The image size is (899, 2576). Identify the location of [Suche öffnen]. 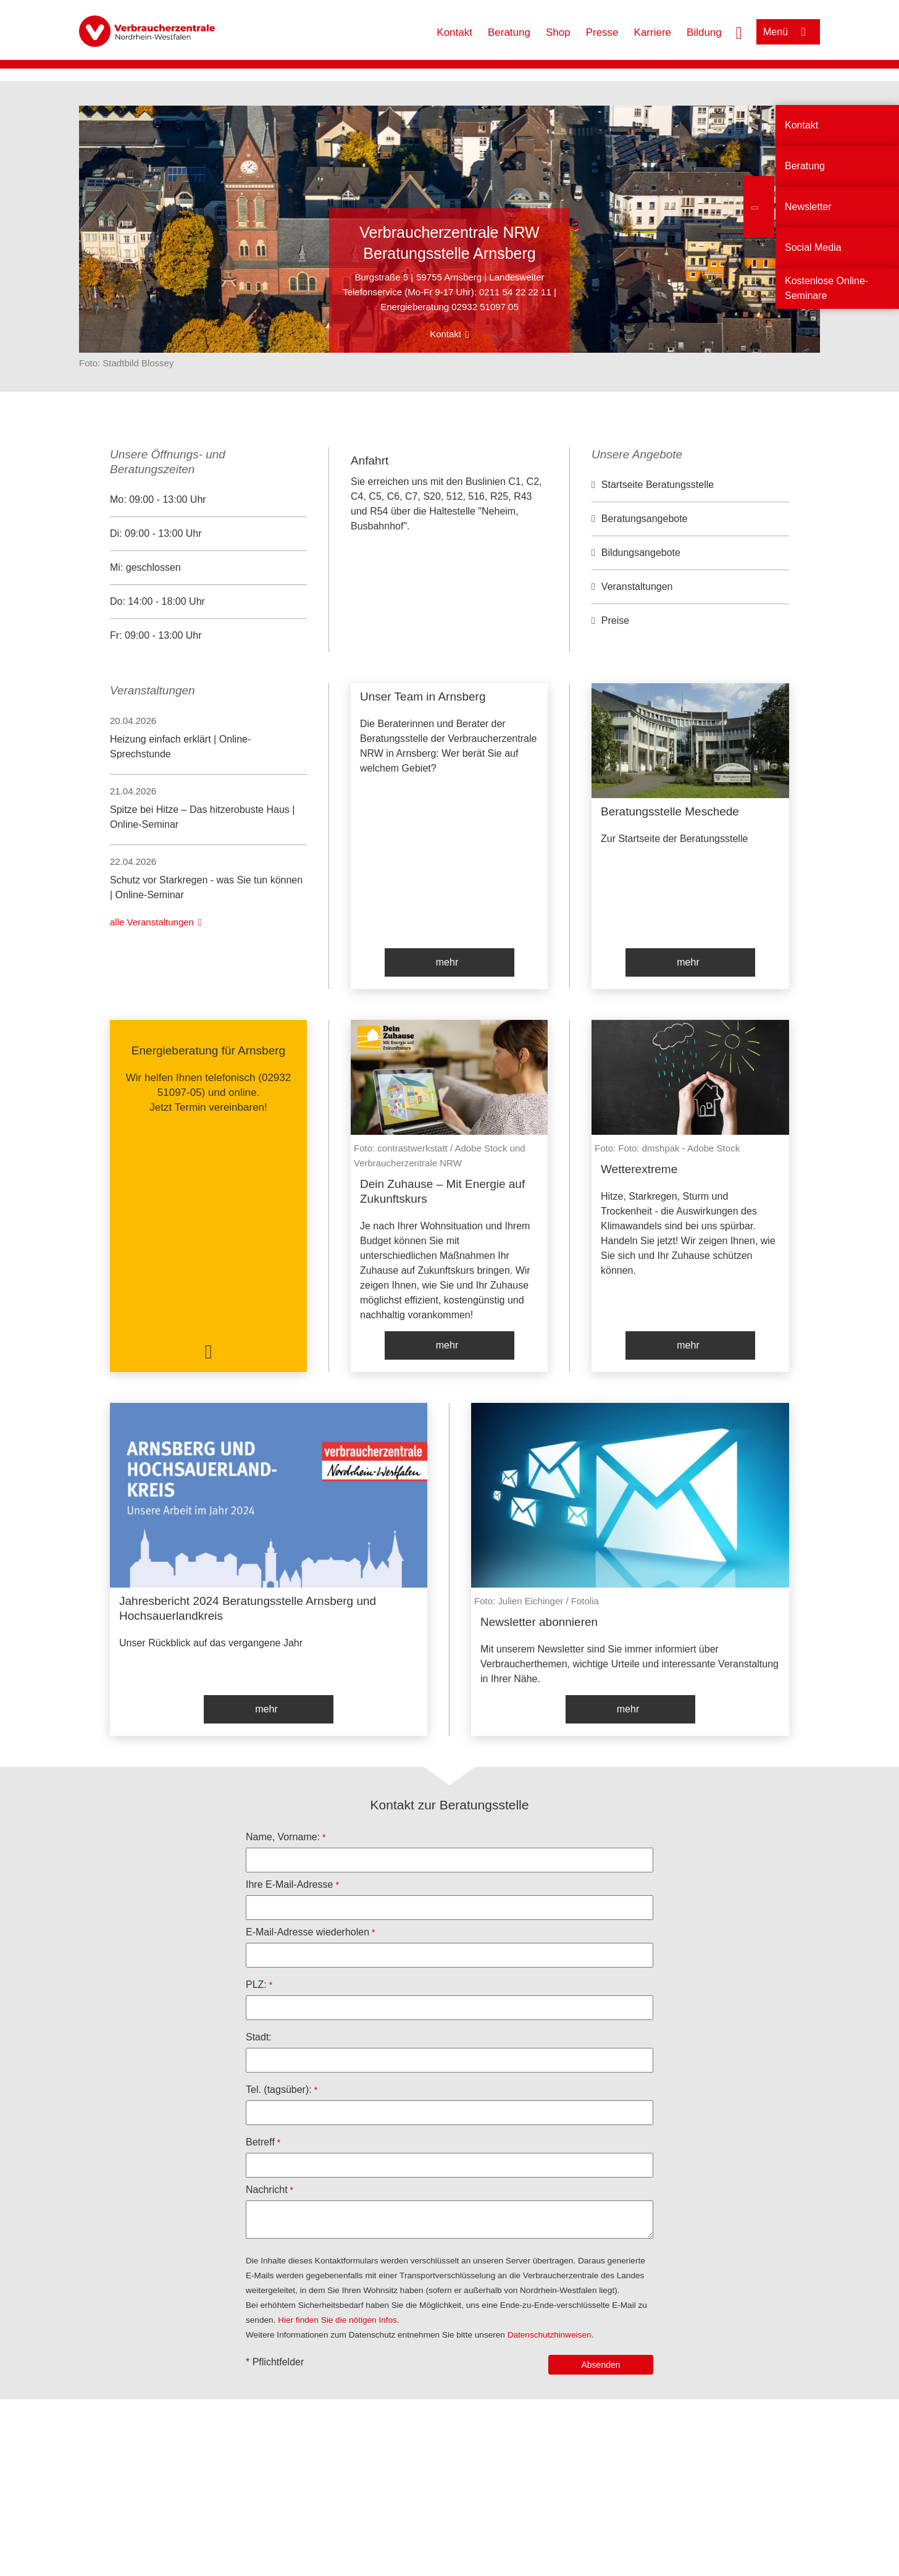
(739, 31).